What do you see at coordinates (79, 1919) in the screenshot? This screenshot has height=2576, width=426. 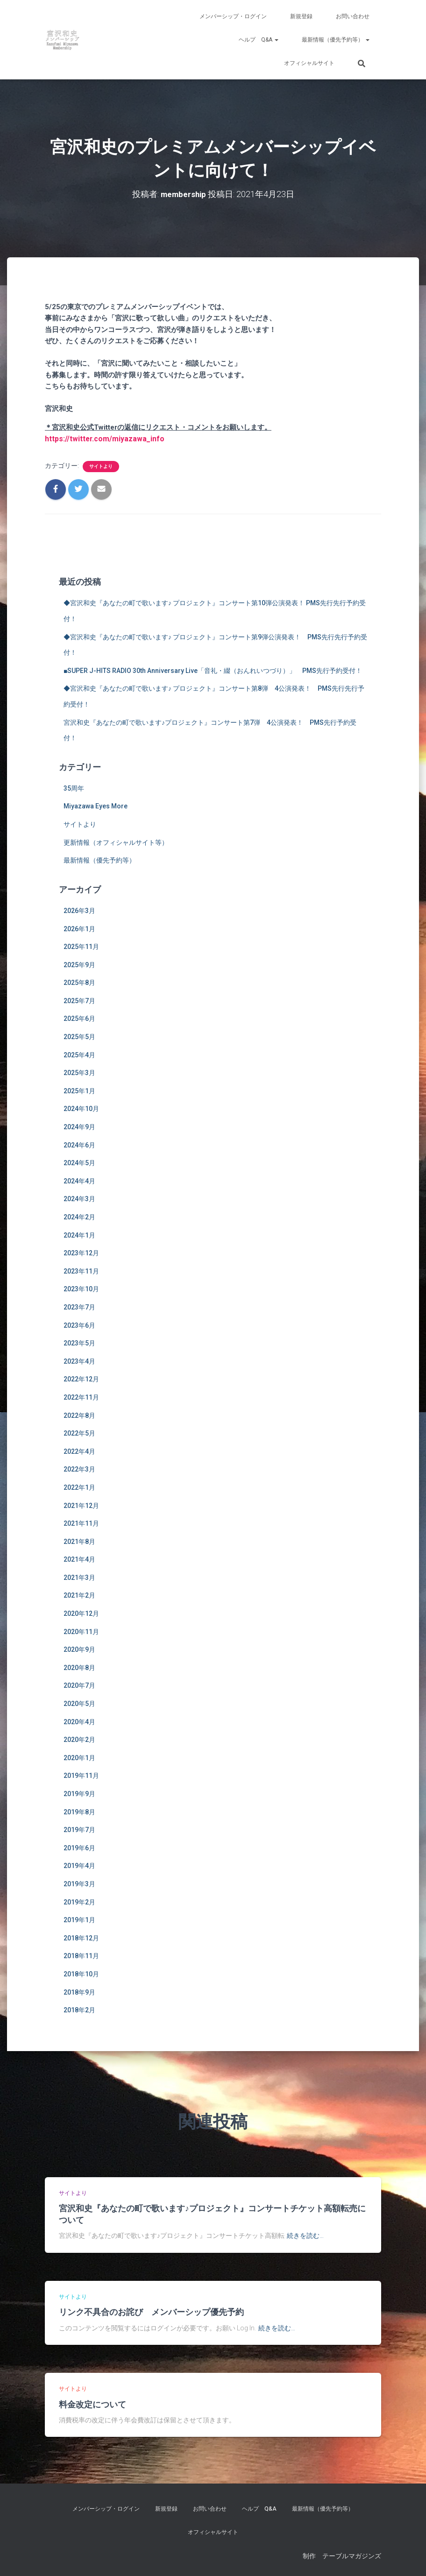 I see `2019年1月` at bounding box center [79, 1919].